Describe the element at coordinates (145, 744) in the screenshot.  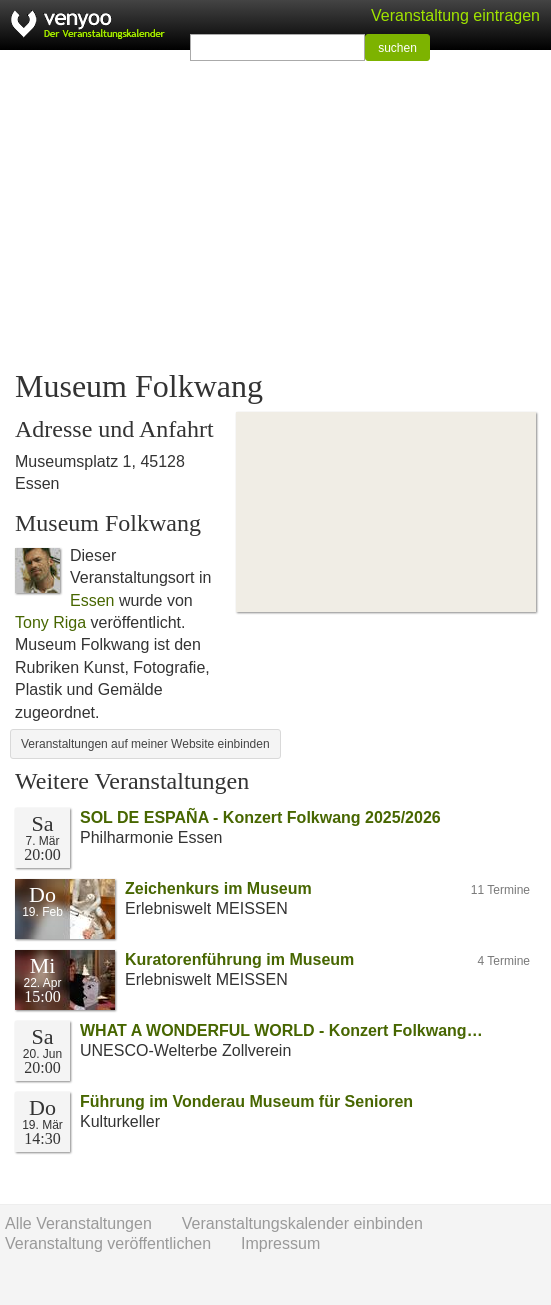
I see `Veranstaltungen auf meiner Website einbinden` at that location.